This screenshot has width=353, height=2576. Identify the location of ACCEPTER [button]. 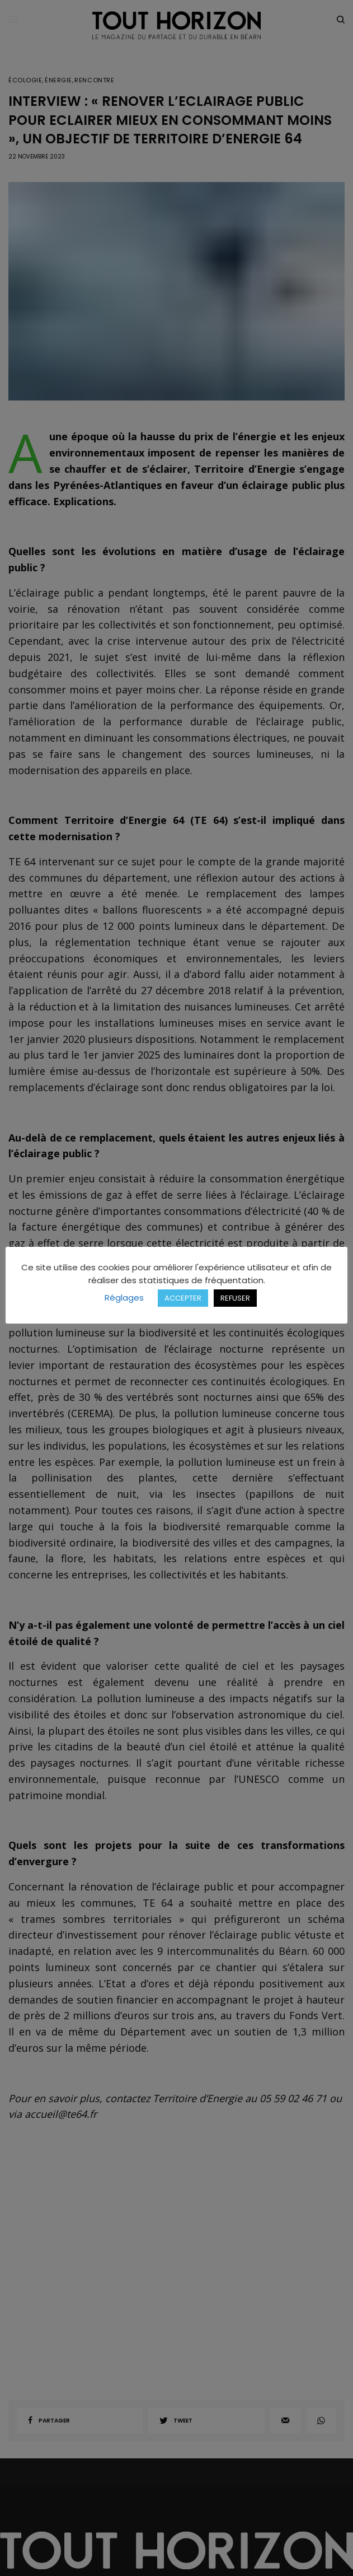
(182, 1298).